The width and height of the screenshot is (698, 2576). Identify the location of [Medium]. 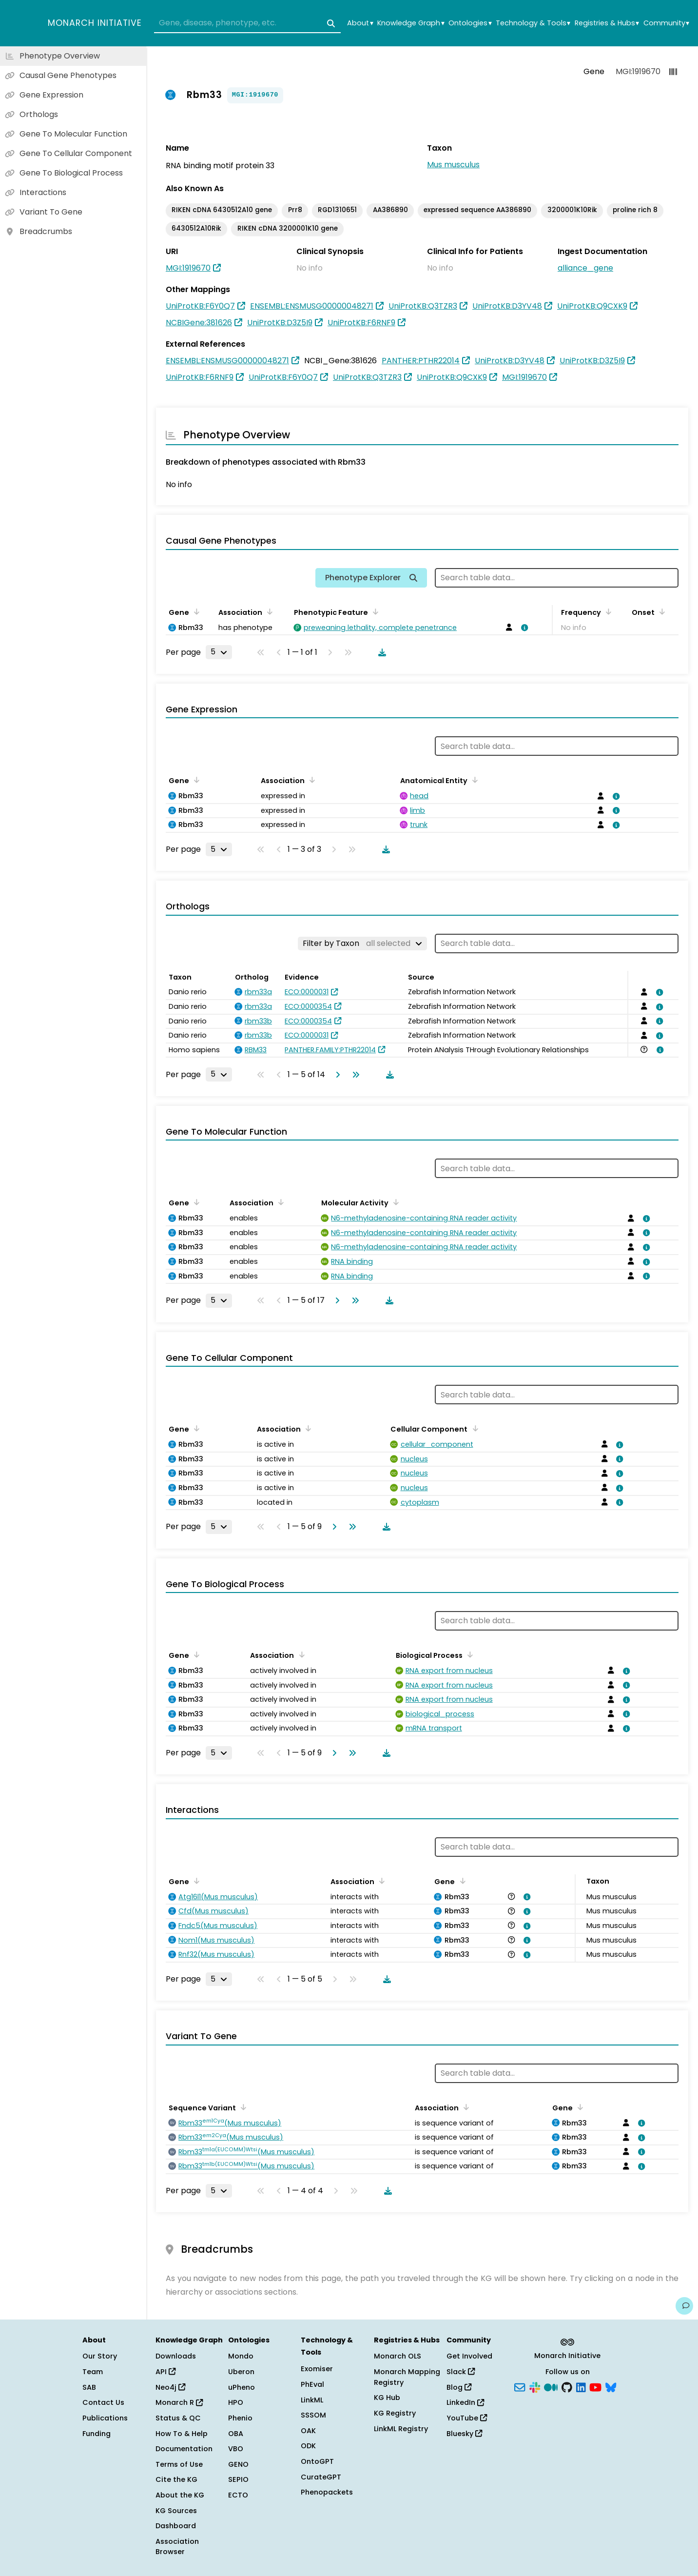
(551, 2386).